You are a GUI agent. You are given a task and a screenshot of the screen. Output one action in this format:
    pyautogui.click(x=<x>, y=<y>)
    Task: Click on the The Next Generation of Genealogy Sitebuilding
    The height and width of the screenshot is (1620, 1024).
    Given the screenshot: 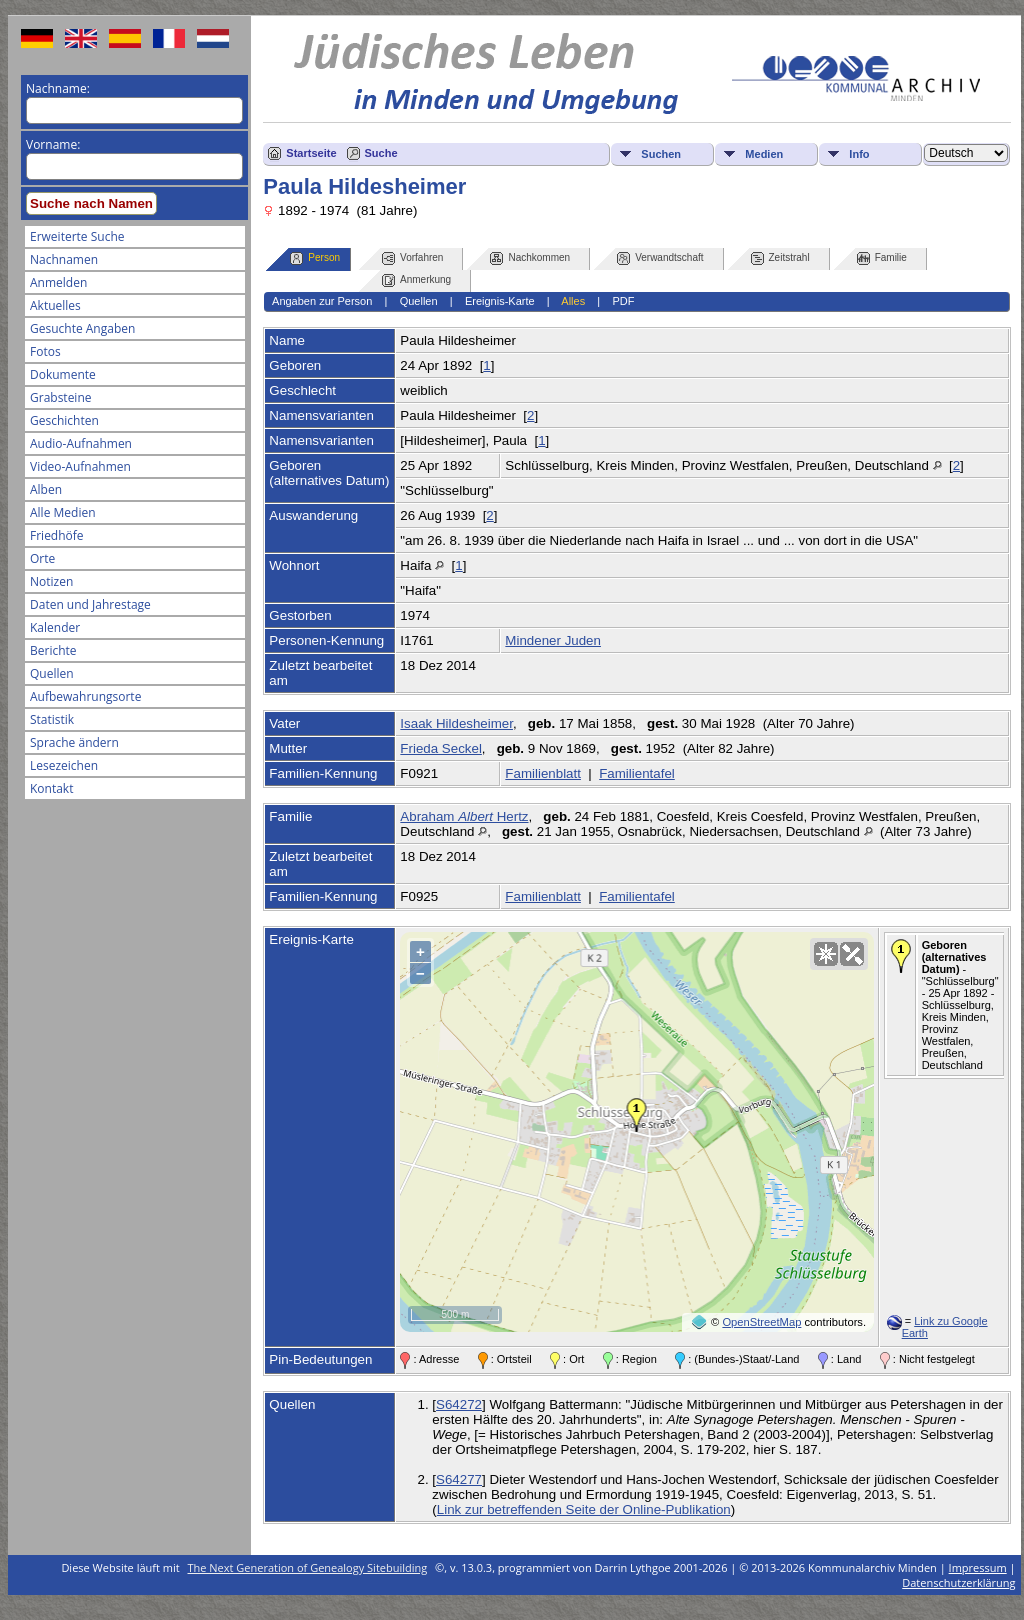 What is the action you would take?
    pyautogui.click(x=308, y=1567)
    